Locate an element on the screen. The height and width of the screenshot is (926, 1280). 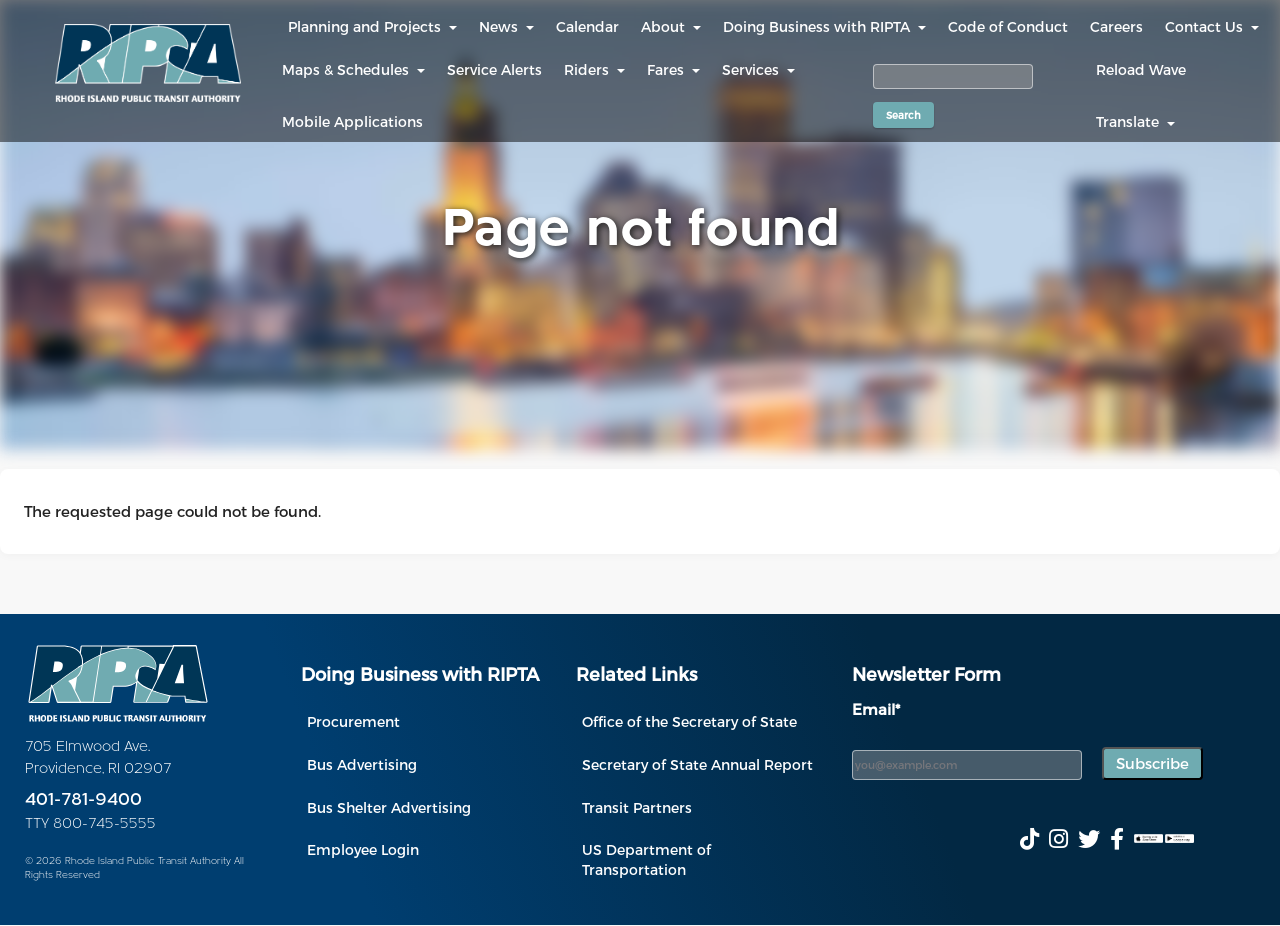
Transit Partners is located at coordinates (637, 807).